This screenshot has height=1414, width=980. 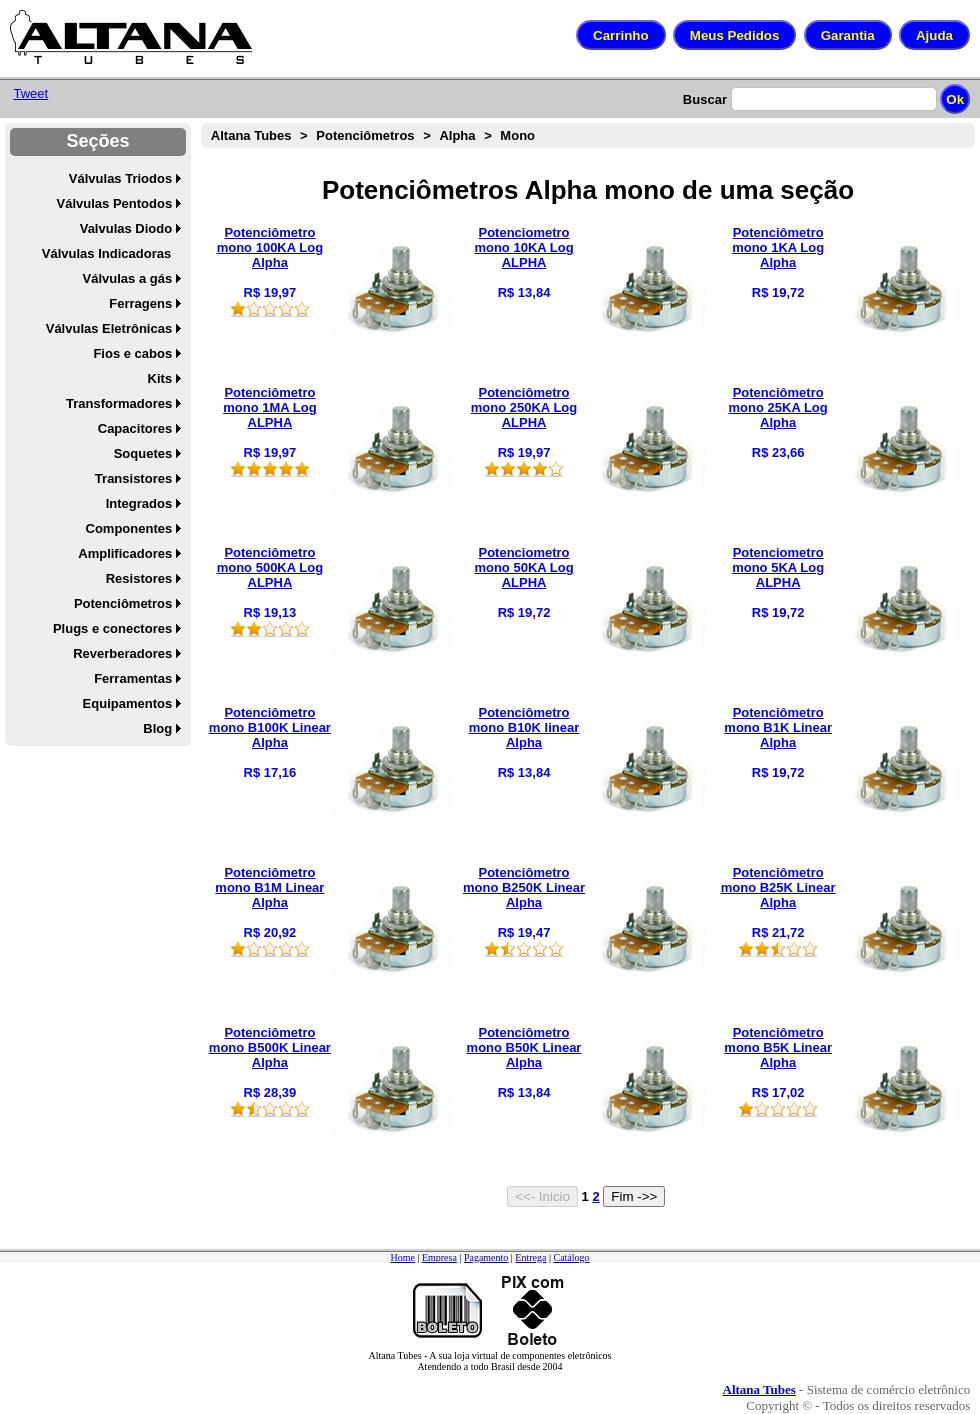 I want to click on Potenciometro mono 5KA Log ALPHA, so click(x=778, y=567).